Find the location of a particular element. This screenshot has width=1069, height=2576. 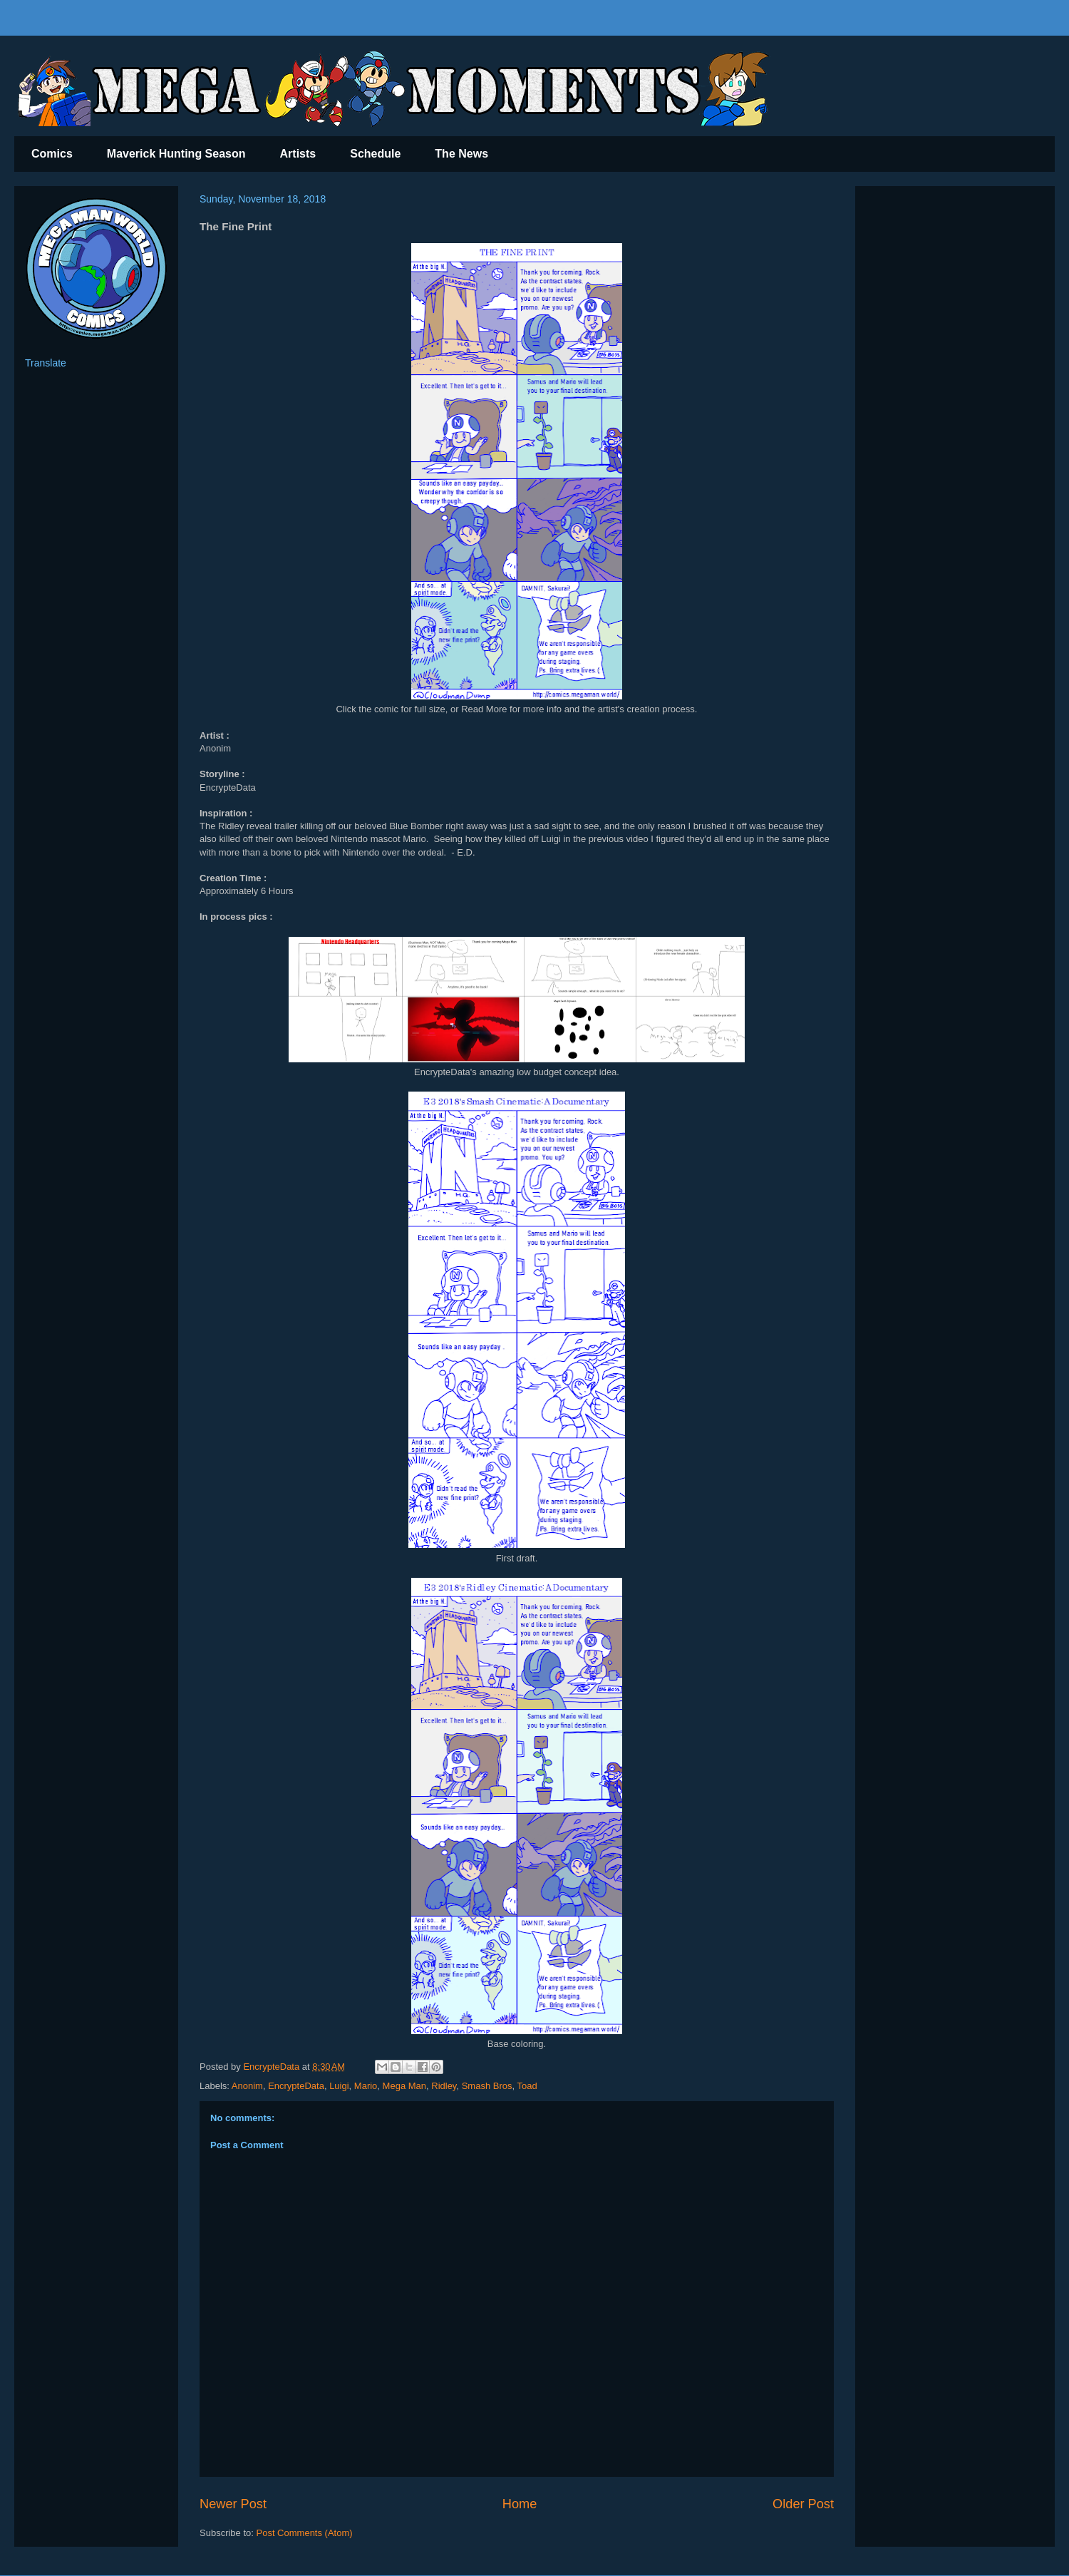

Comics is located at coordinates (52, 154).